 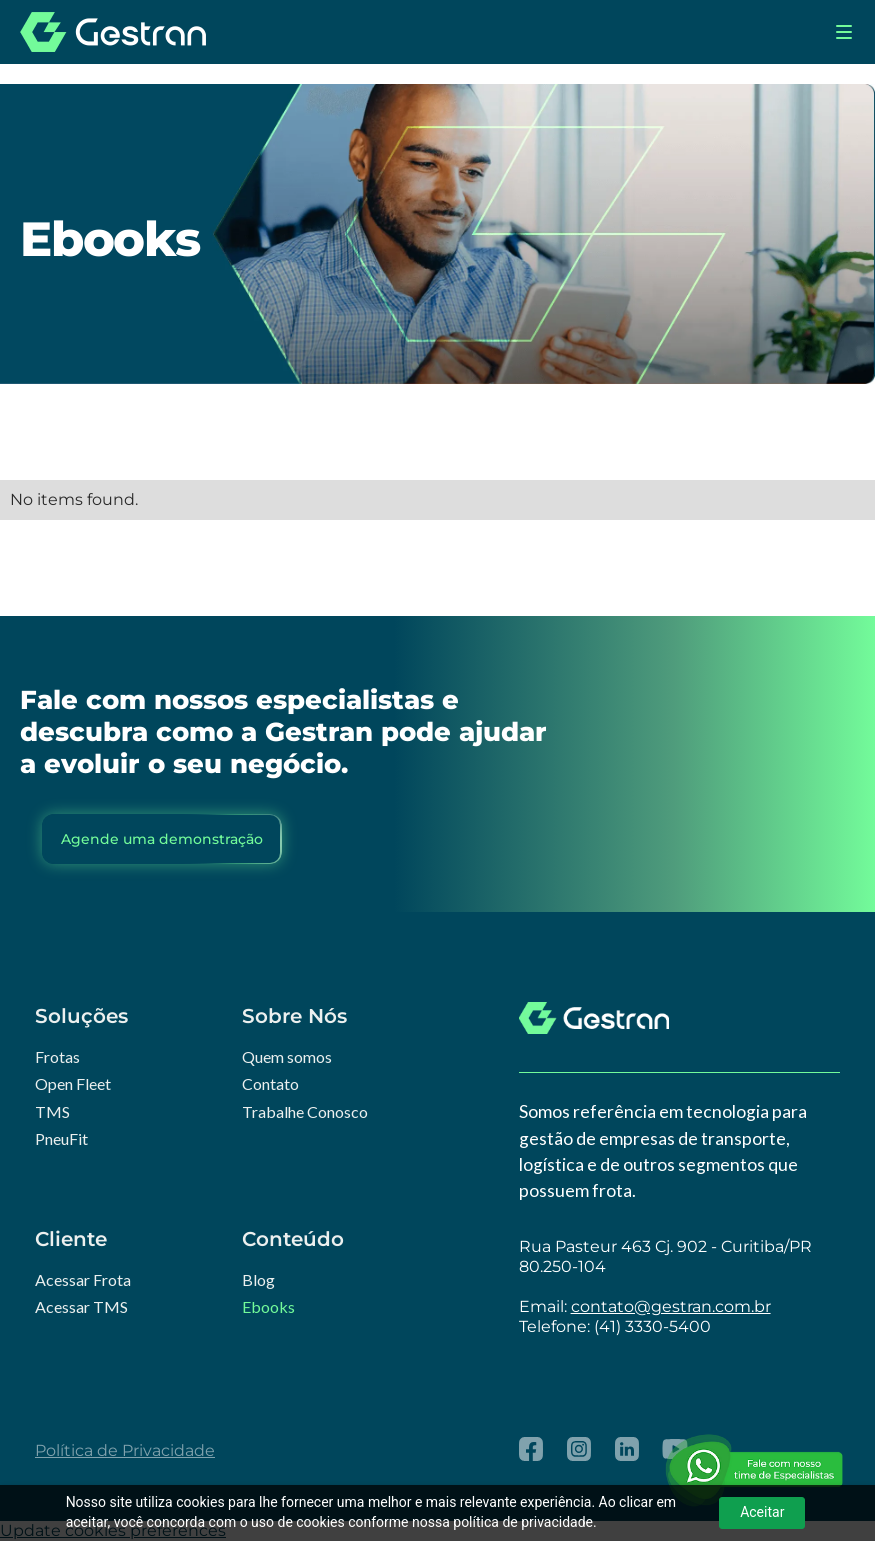 I want to click on Ebooks, so click(x=268, y=1306).